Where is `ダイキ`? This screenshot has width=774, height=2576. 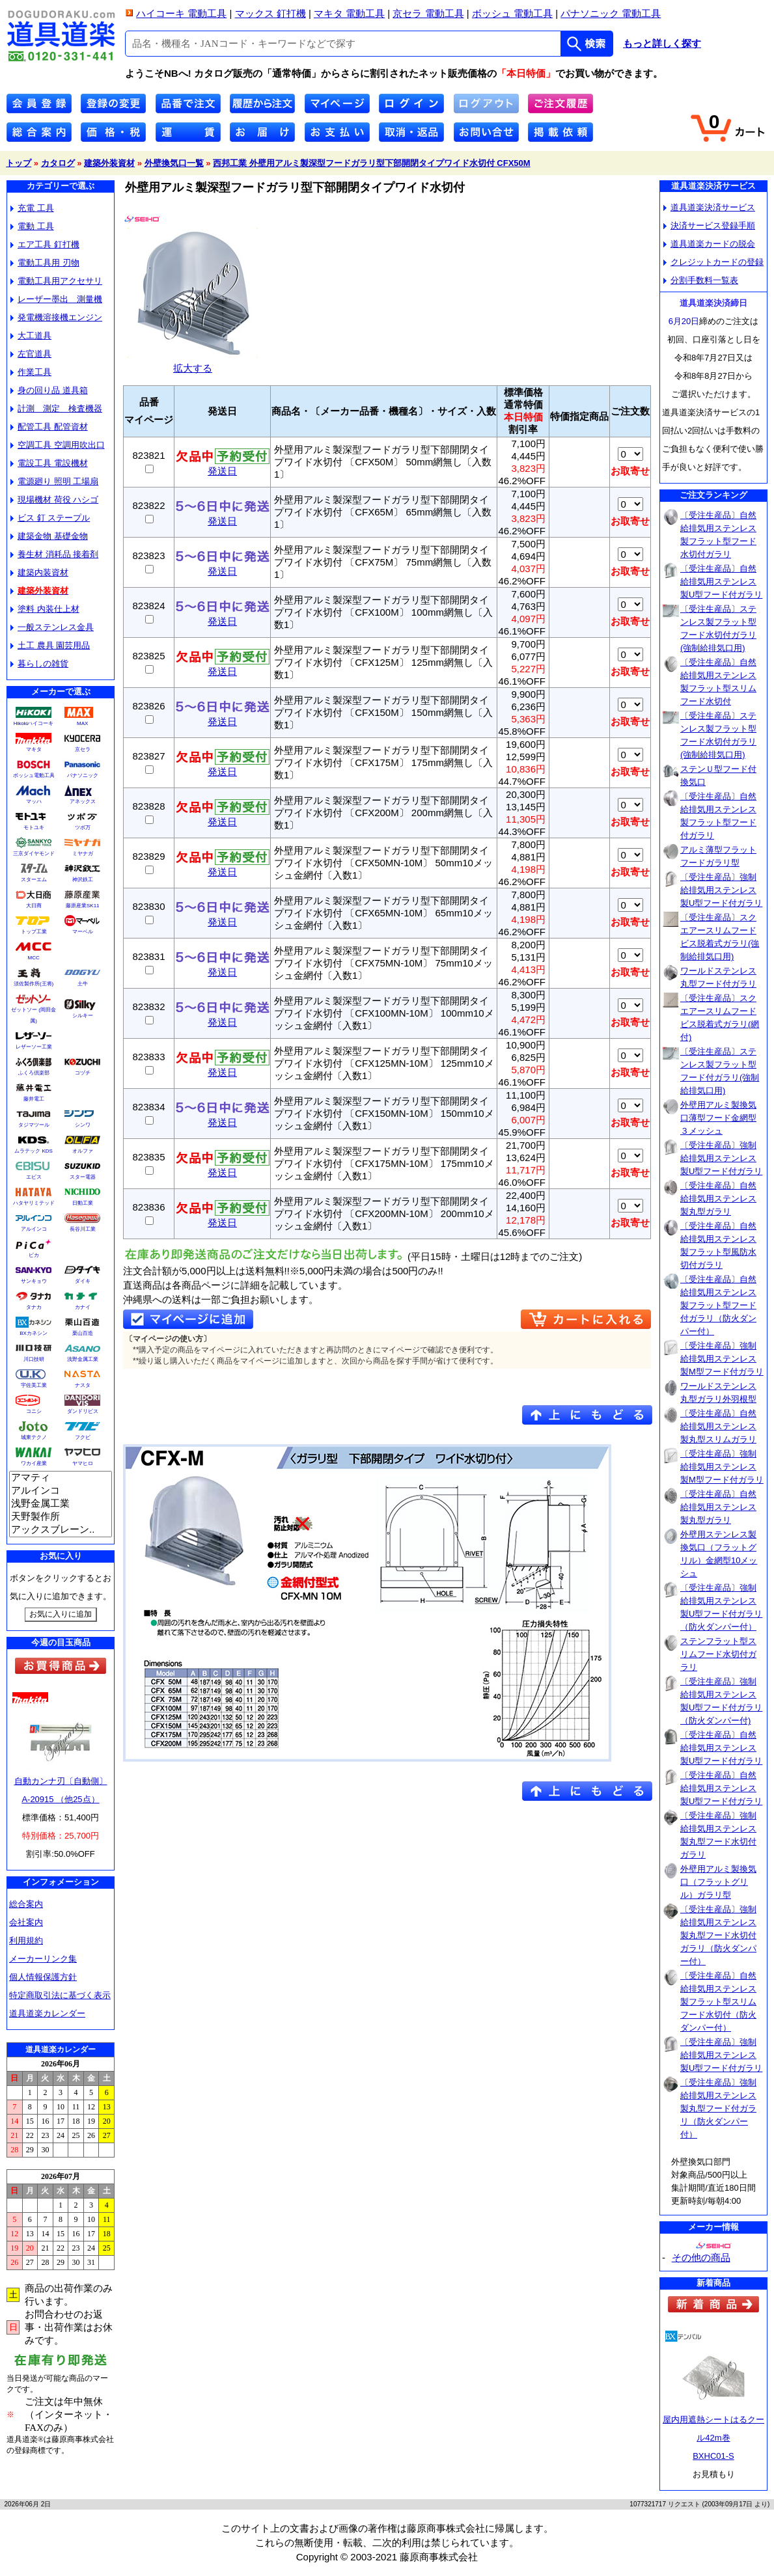 ダイキ is located at coordinates (82, 1281).